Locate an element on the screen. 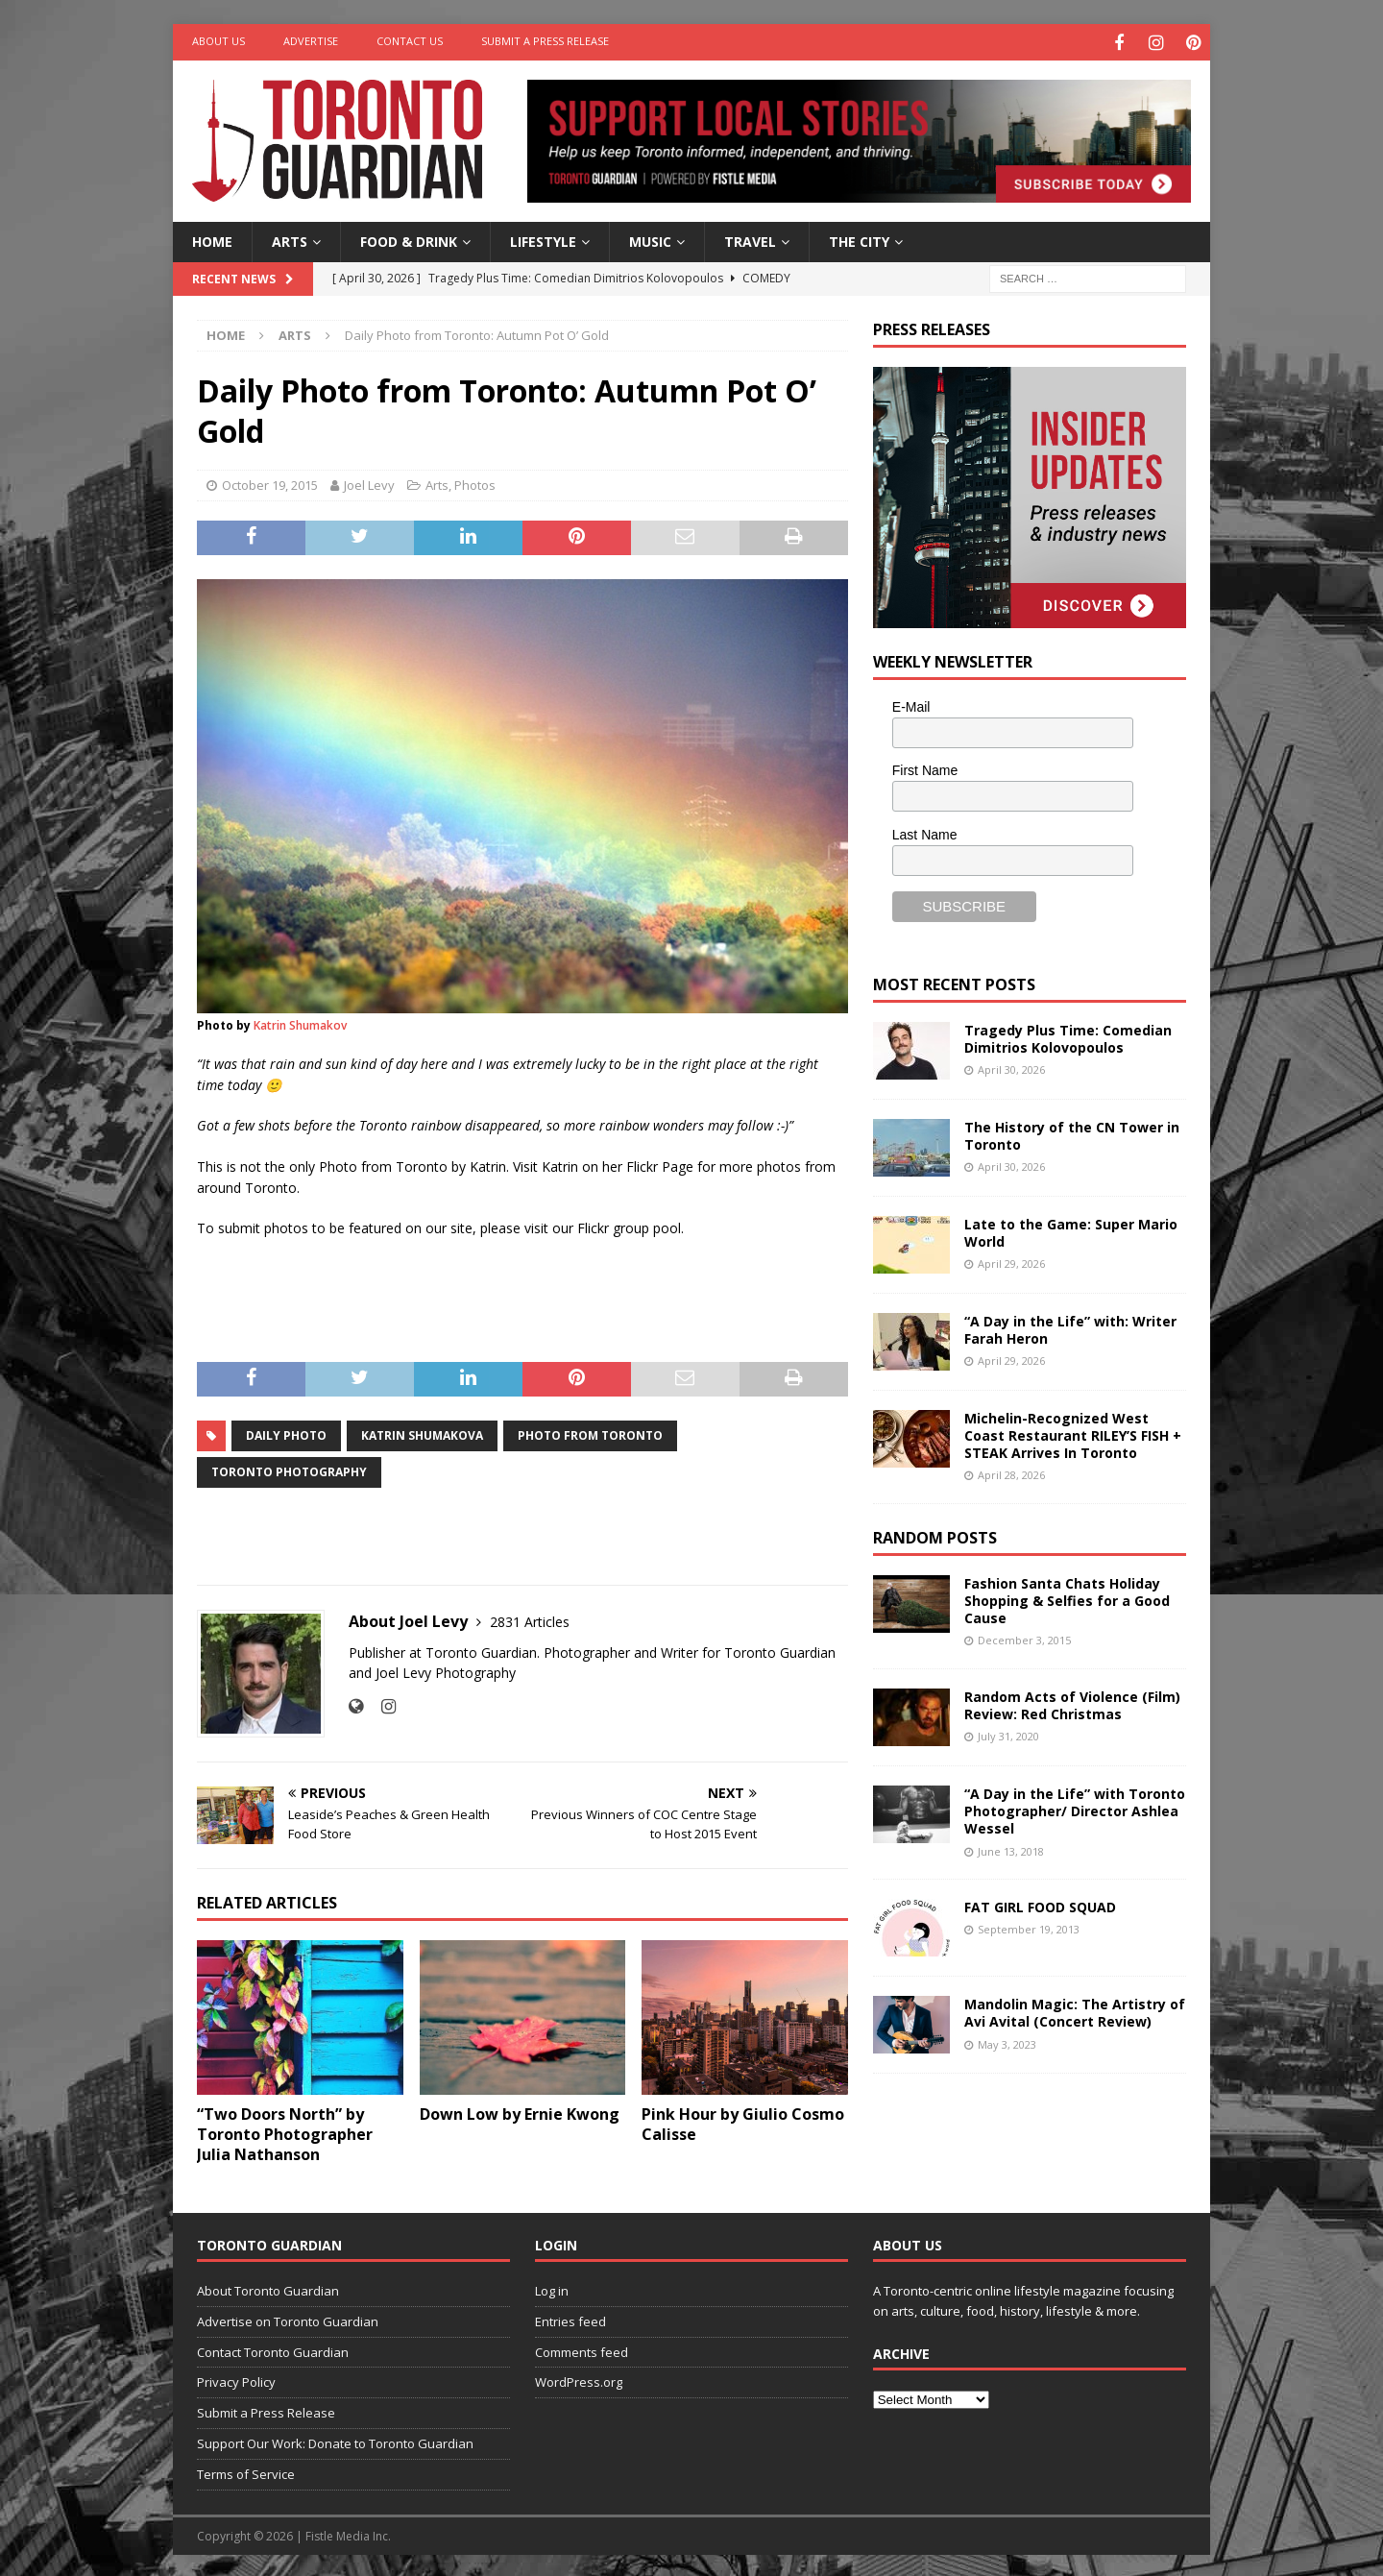 The height and width of the screenshot is (2576, 1383). Privacy Policy is located at coordinates (236, 2379).